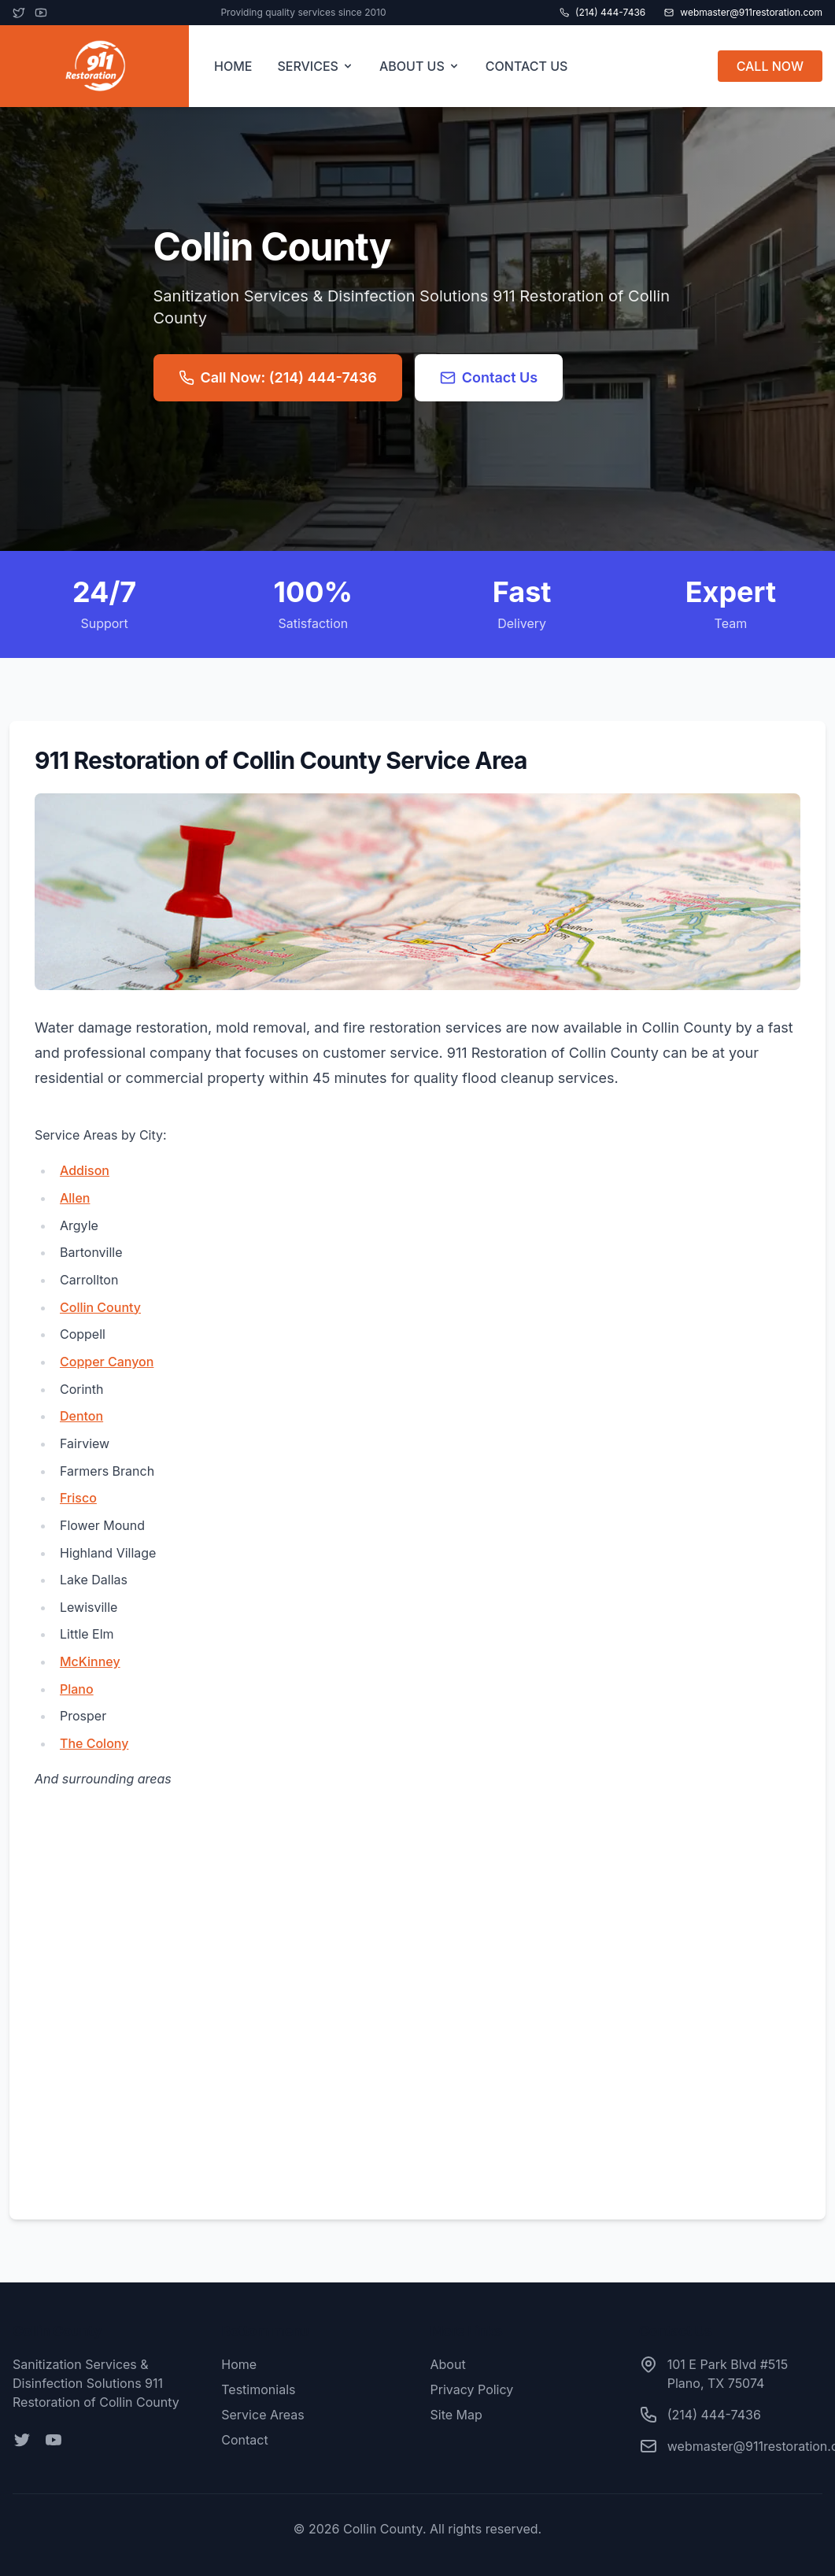  I want to click on About, so click(448, 2364).